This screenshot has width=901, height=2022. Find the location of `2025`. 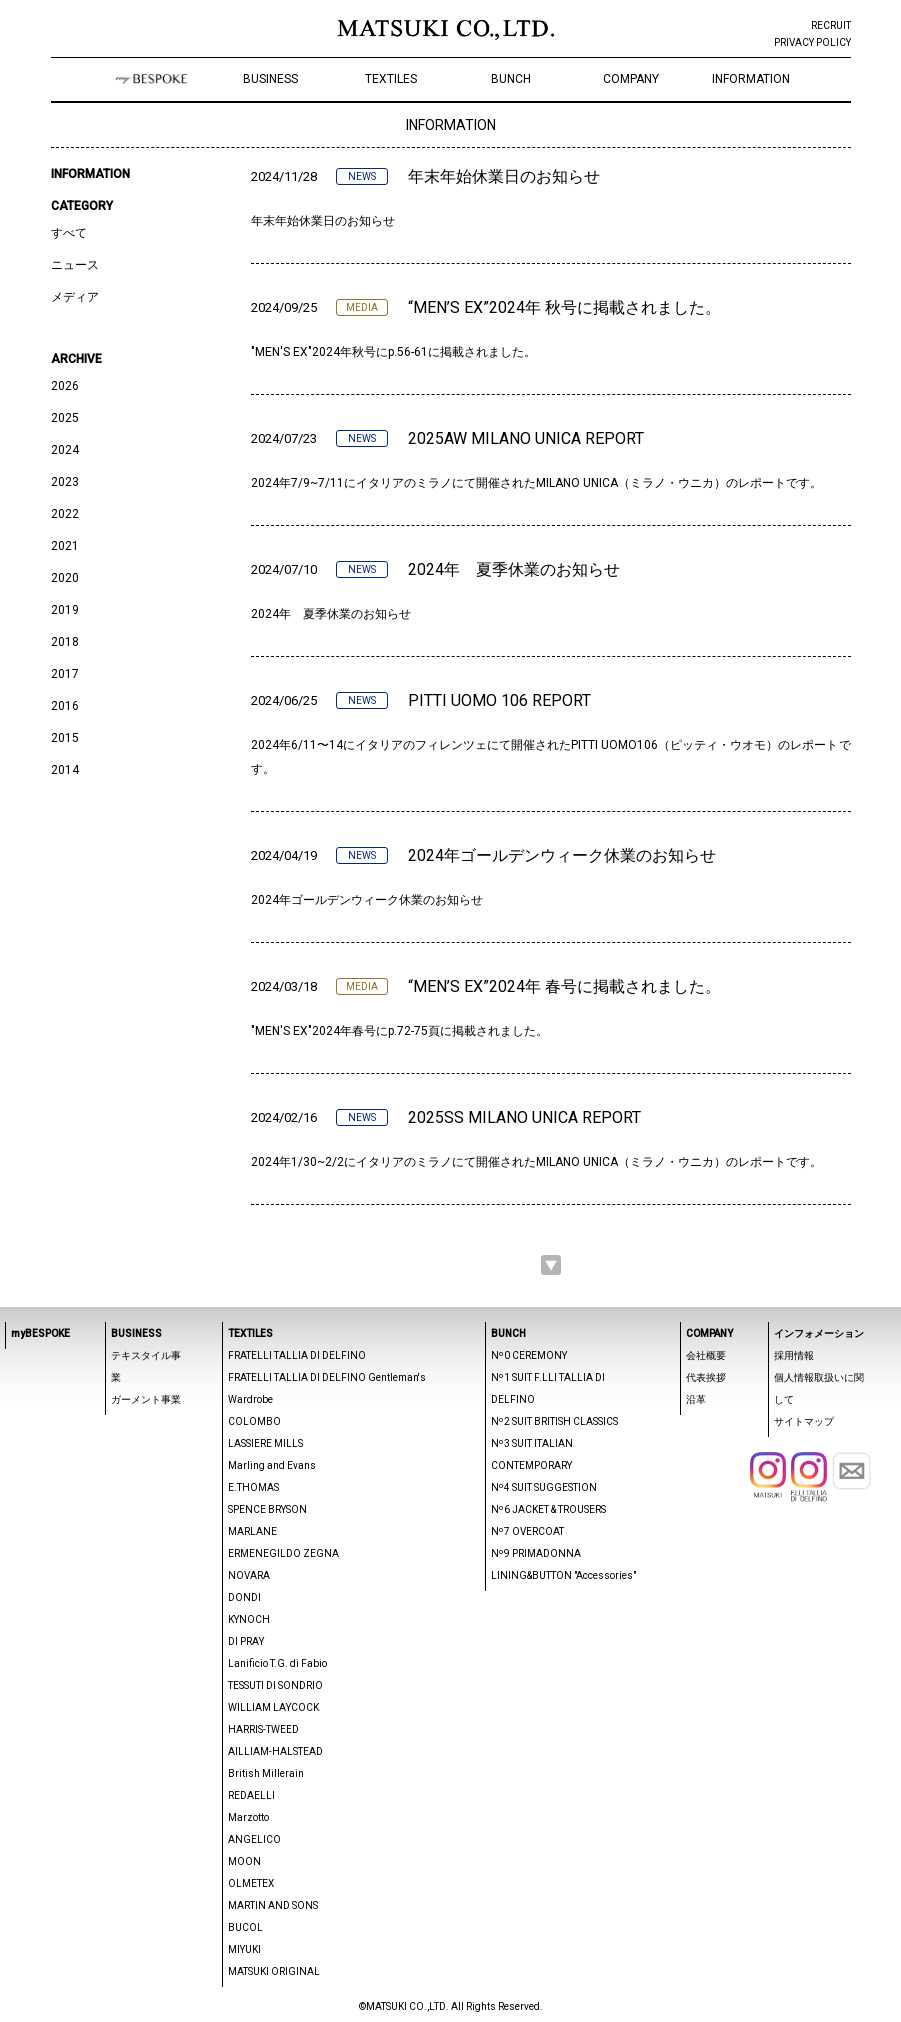

2025 is located at coordinates (65, 418).